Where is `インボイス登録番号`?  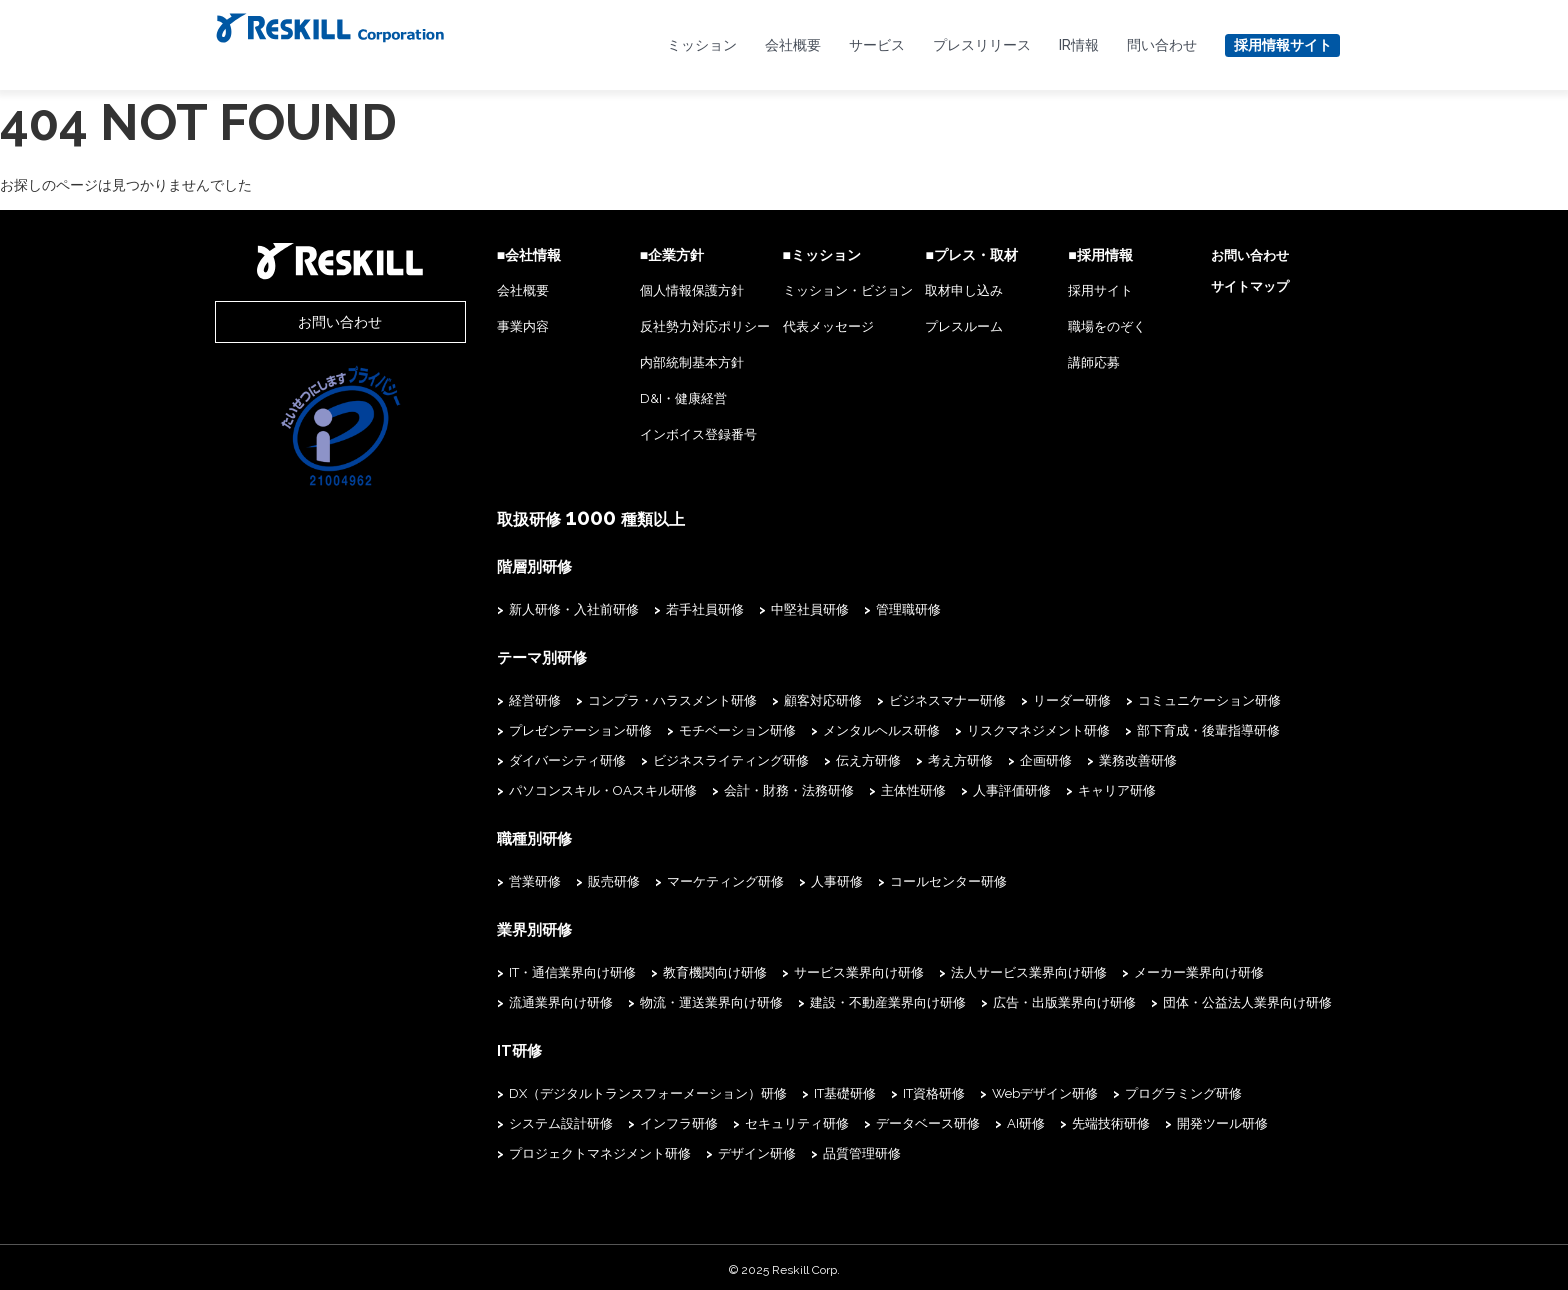 インボイス登録番号 is located at coordinates (654, 434).